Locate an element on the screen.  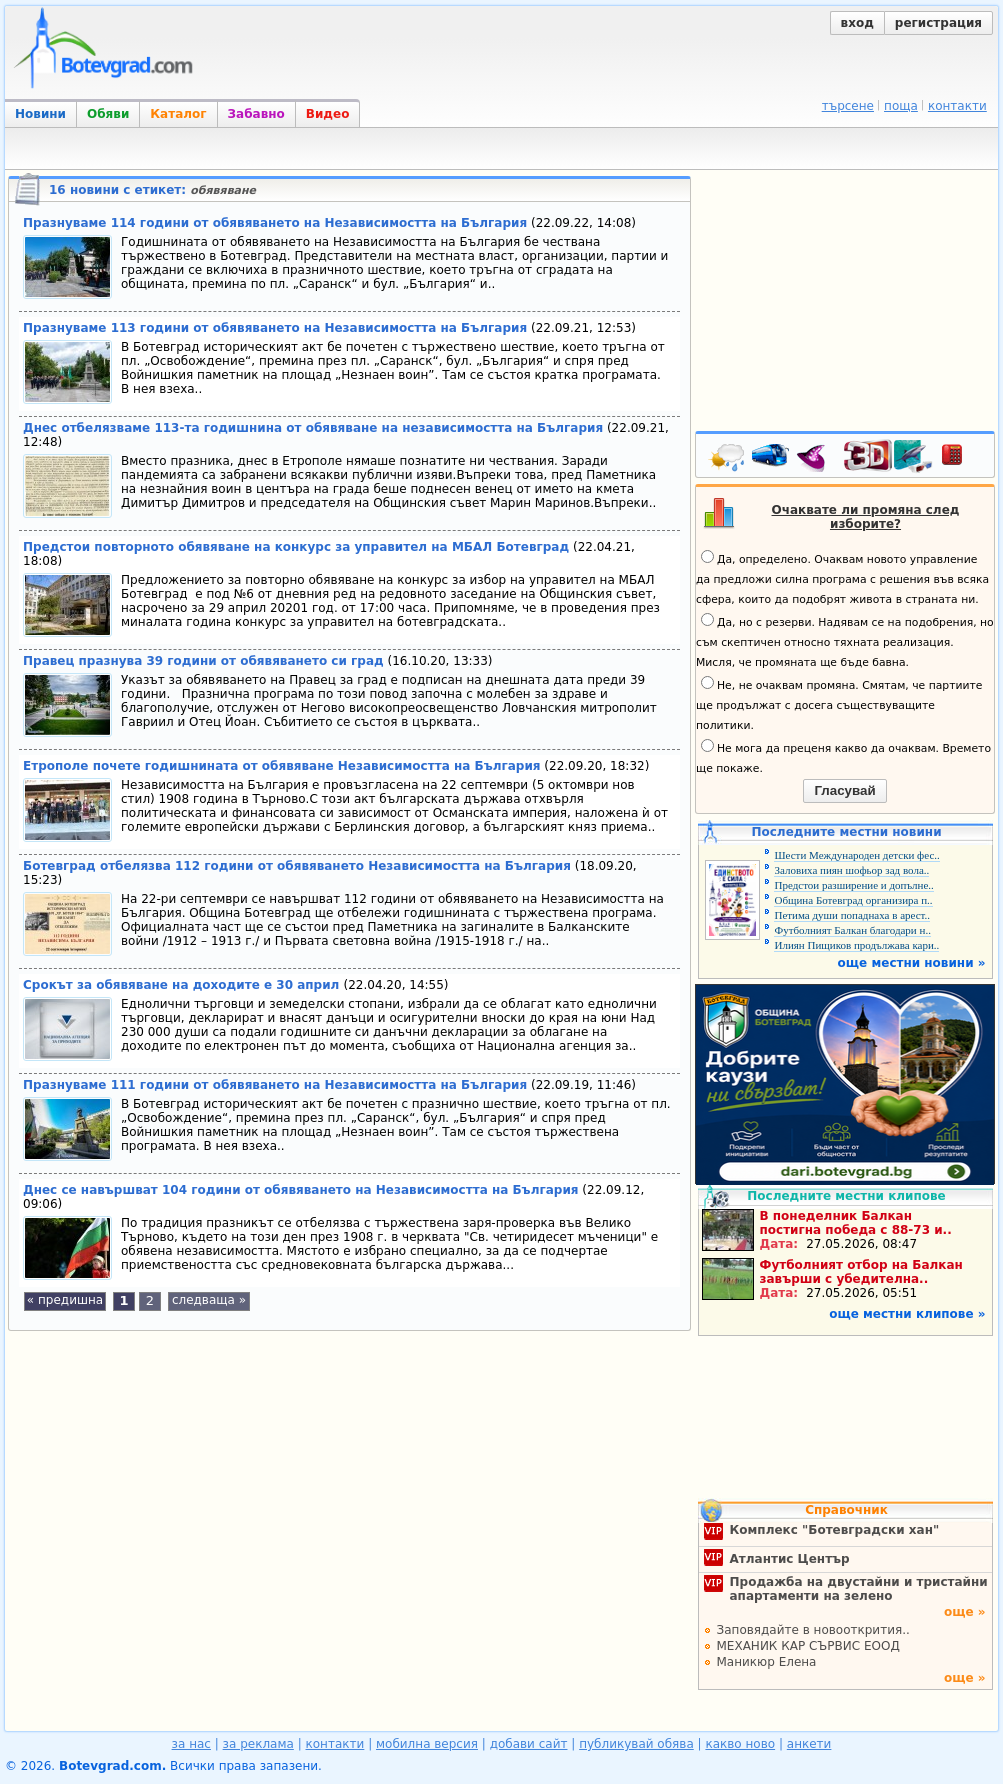
Срокът за обявяване на доходите е 30 април is located at coordinates (183, 985).